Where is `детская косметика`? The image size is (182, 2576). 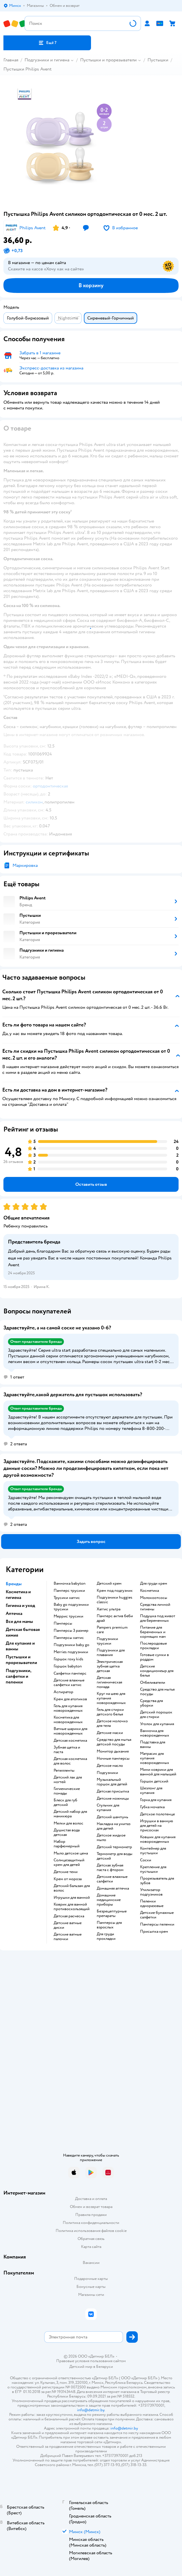
детская косметика is located at coordinates (70, 1740).